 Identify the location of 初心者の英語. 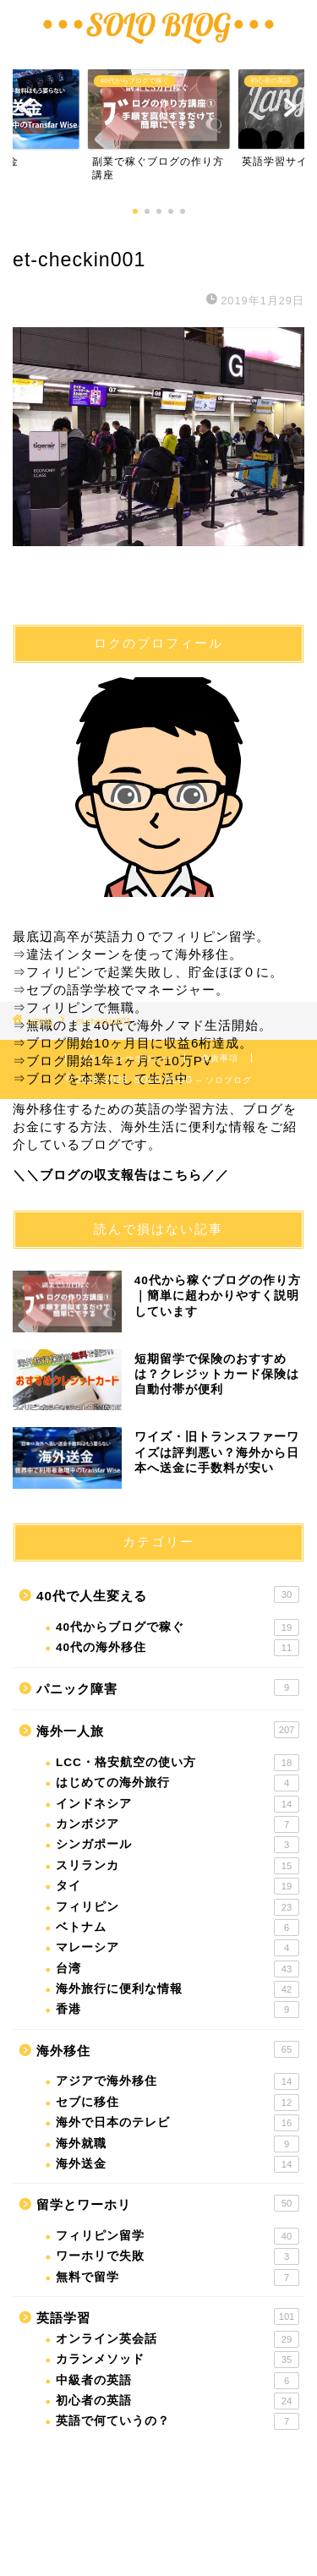
(177, 2401).